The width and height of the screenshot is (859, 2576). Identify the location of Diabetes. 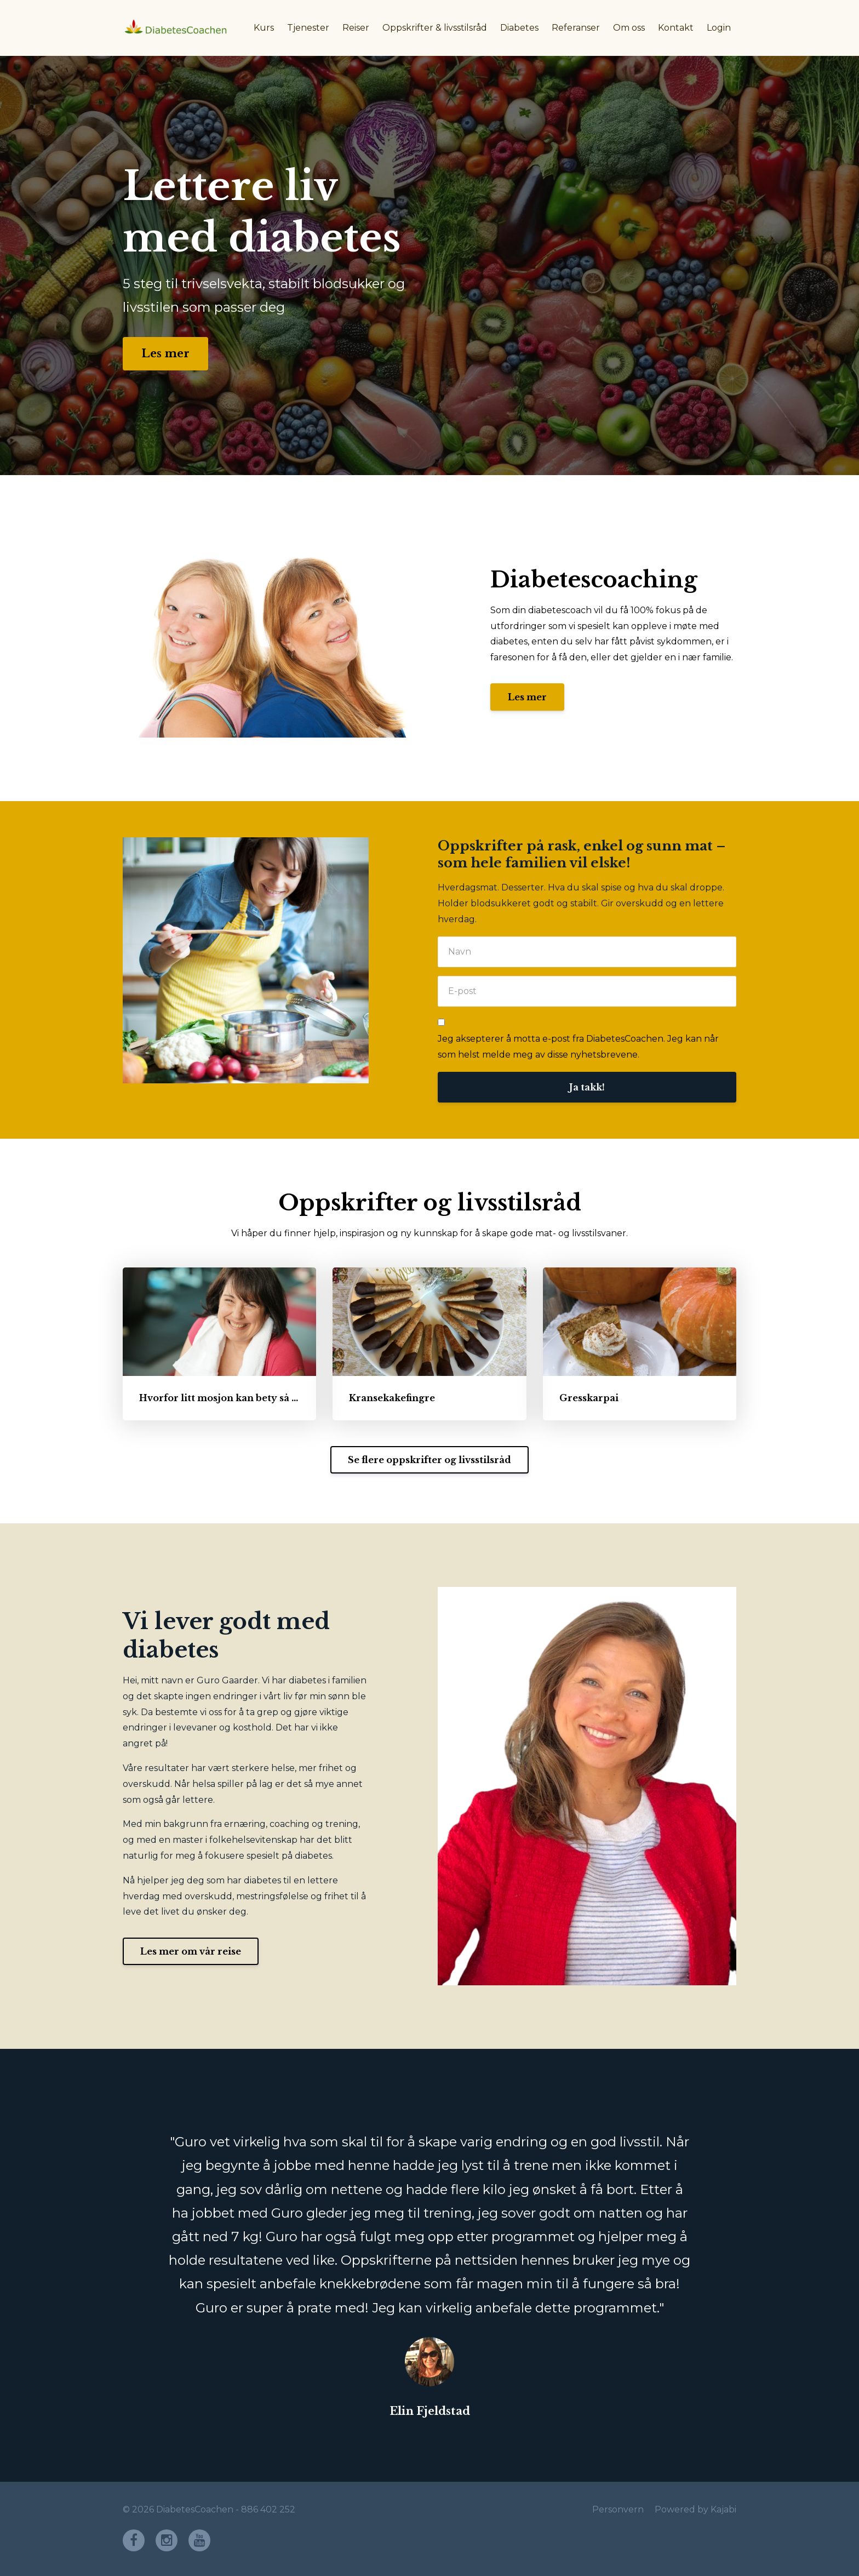
(519, 27).